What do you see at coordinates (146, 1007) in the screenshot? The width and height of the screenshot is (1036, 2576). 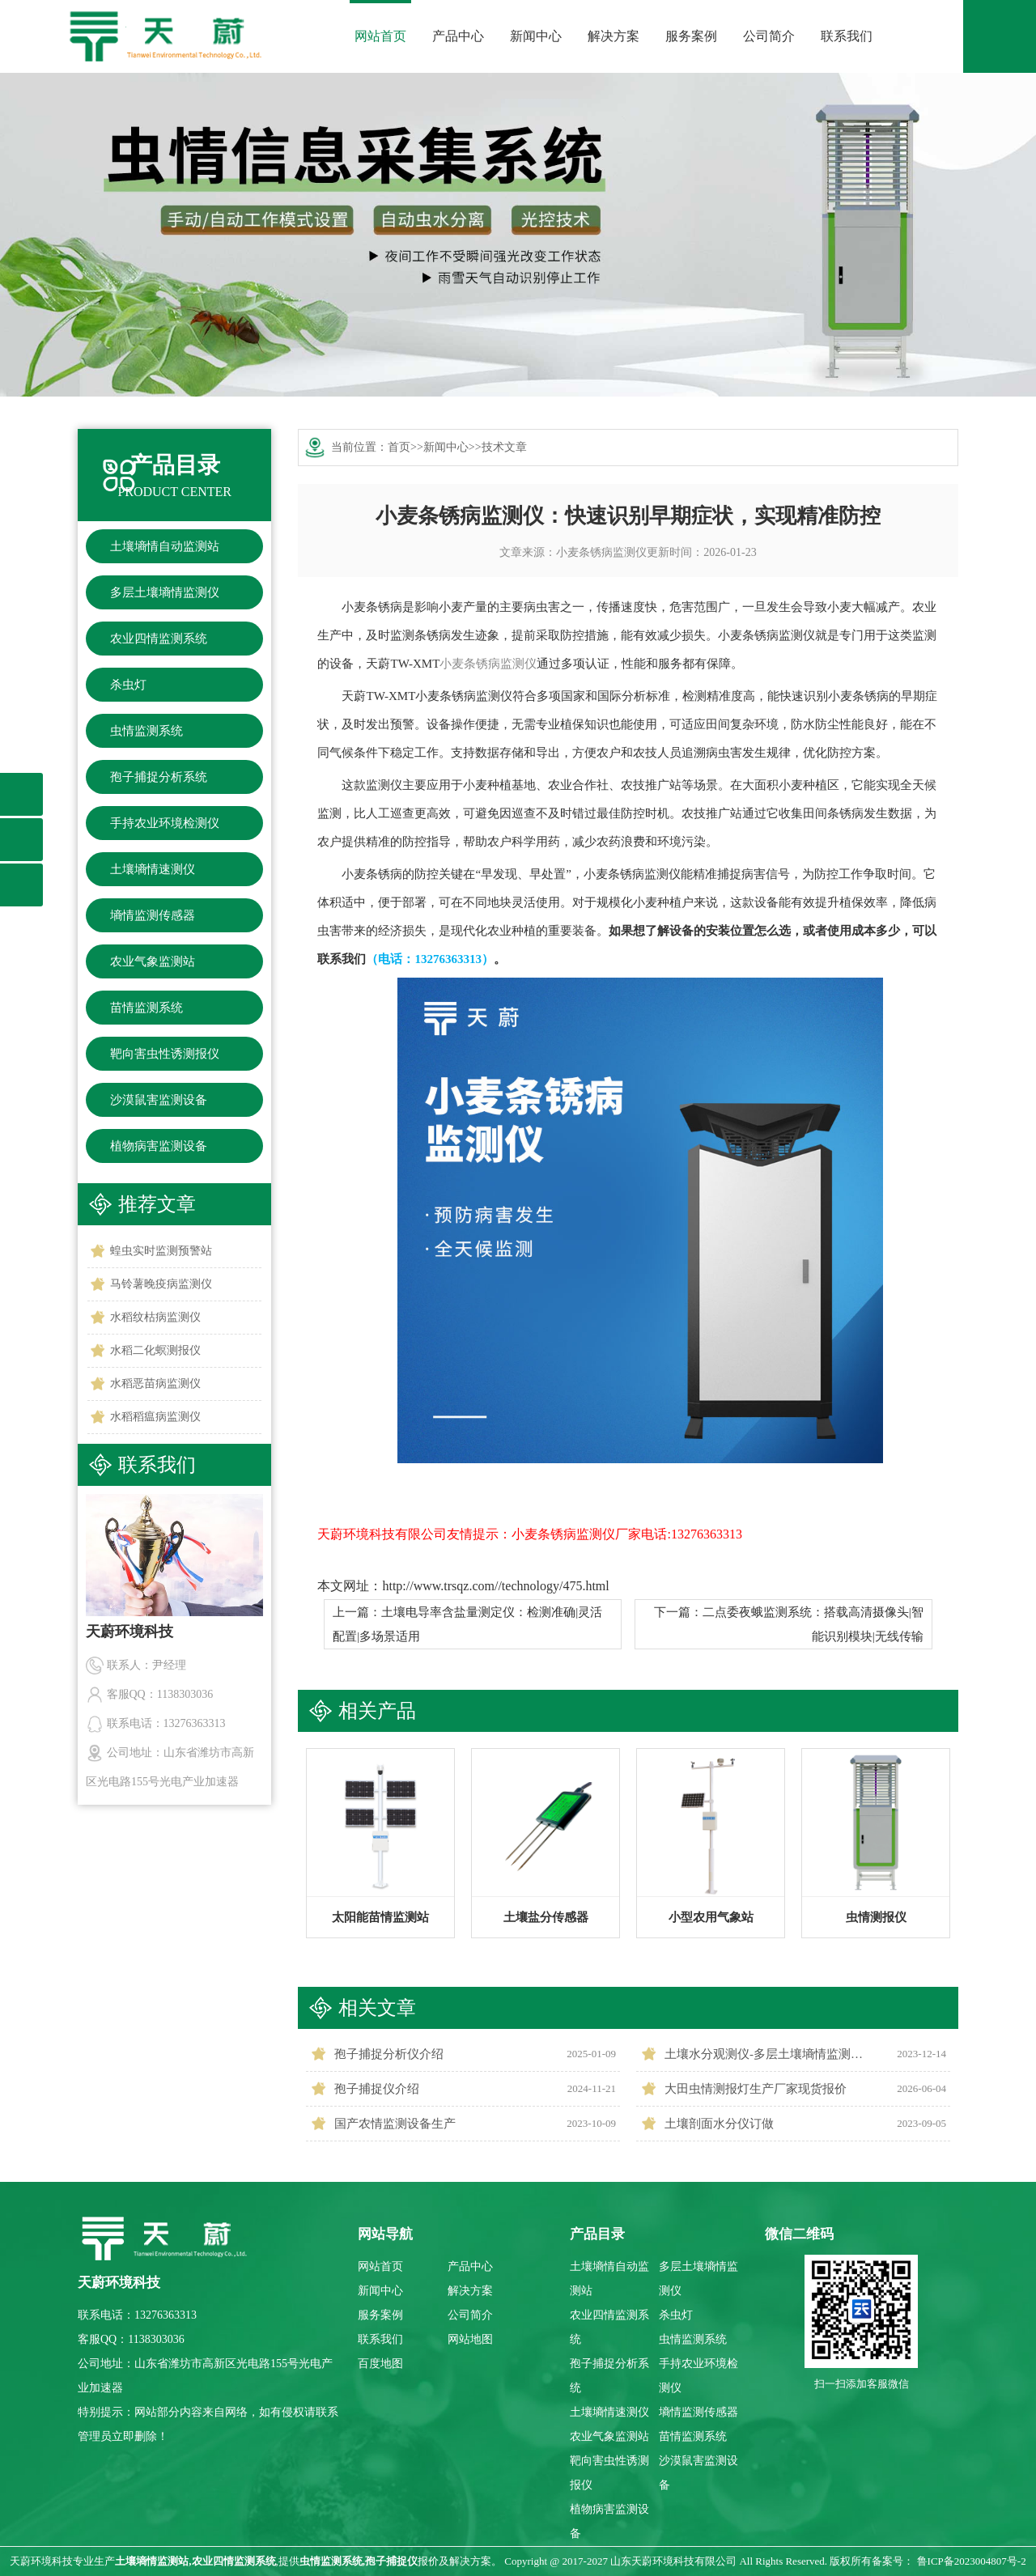 I see `苗情监测系统` at bounding box center [146, 1007].